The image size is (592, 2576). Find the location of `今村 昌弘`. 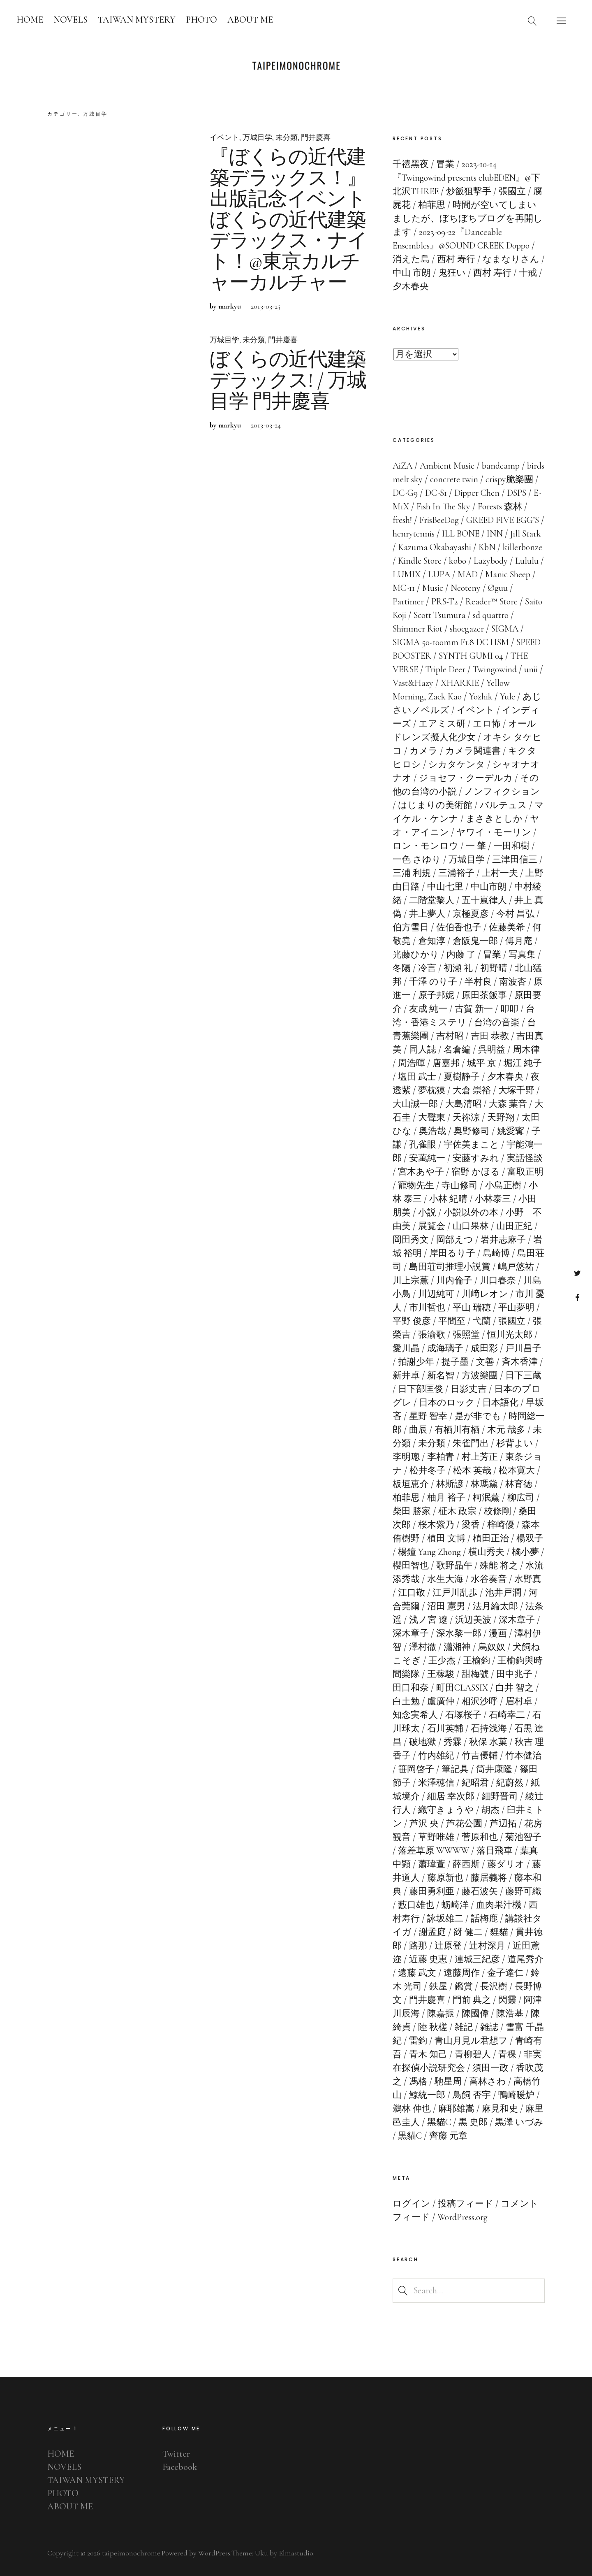

今村 昌弘 is located at coordinates (515, 913).